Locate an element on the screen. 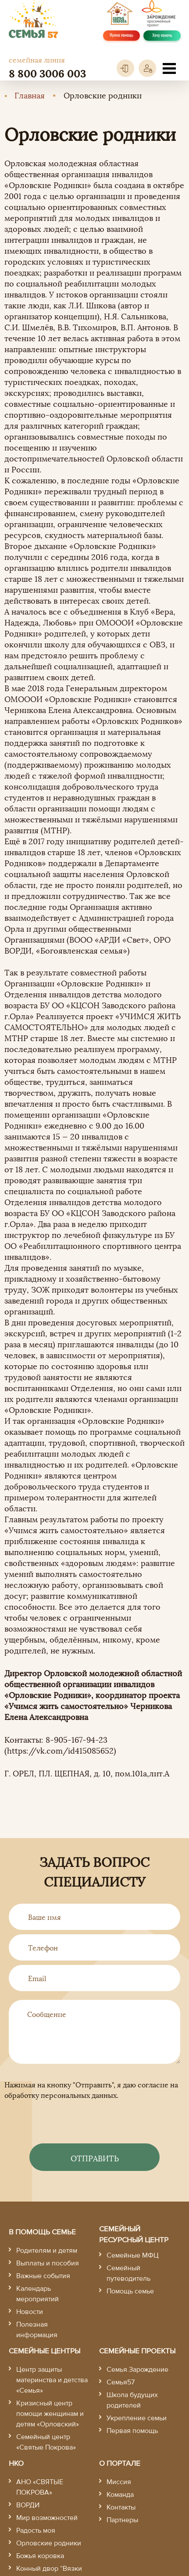 This screenshot has height=2576, width=189. Миссия is located at coordinates (119, 2482).